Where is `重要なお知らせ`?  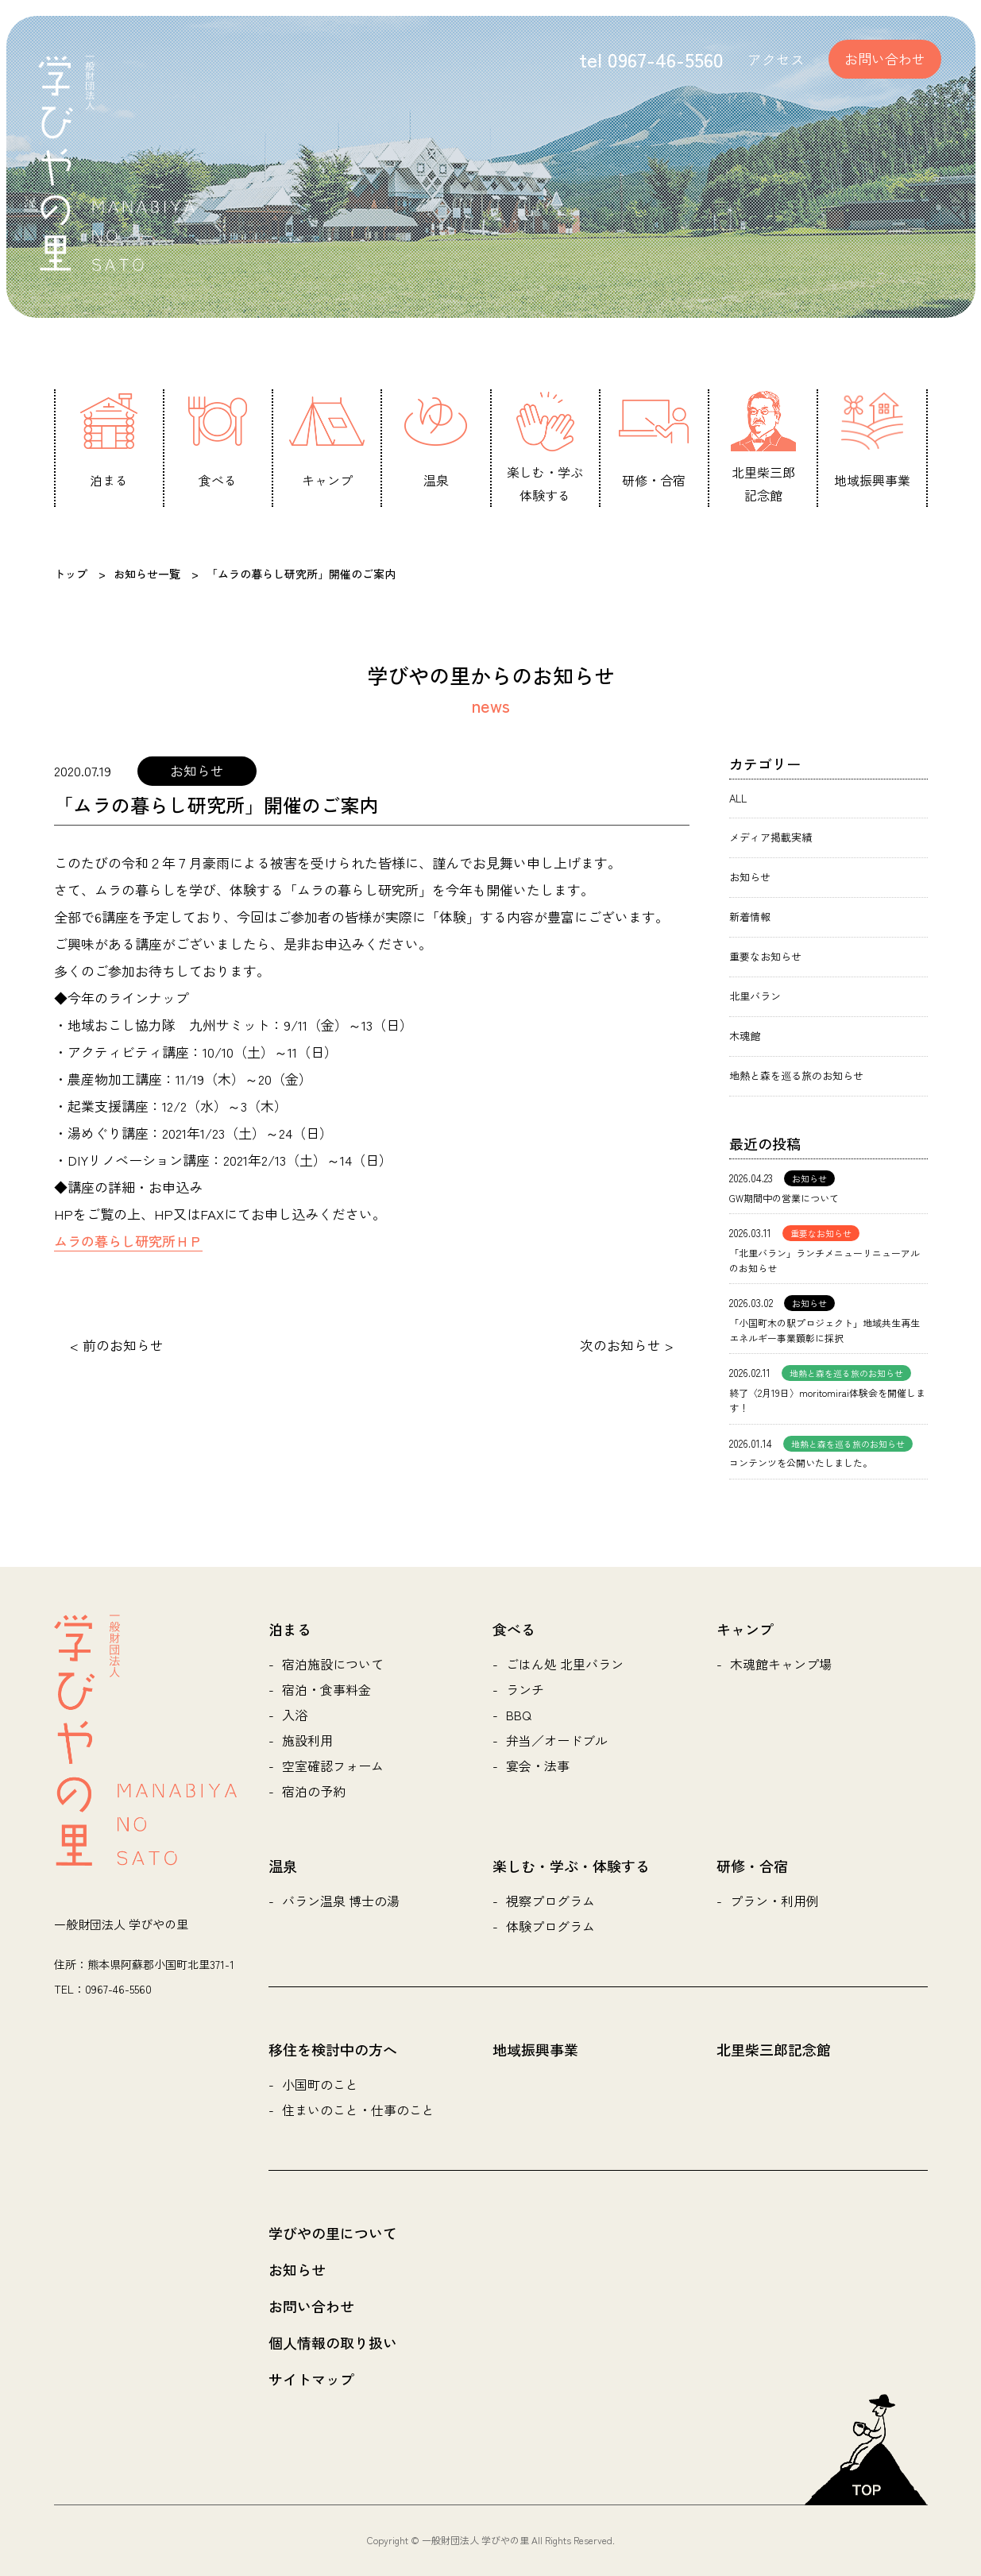
重要なお知らせ is located at coordinates (765, 956).